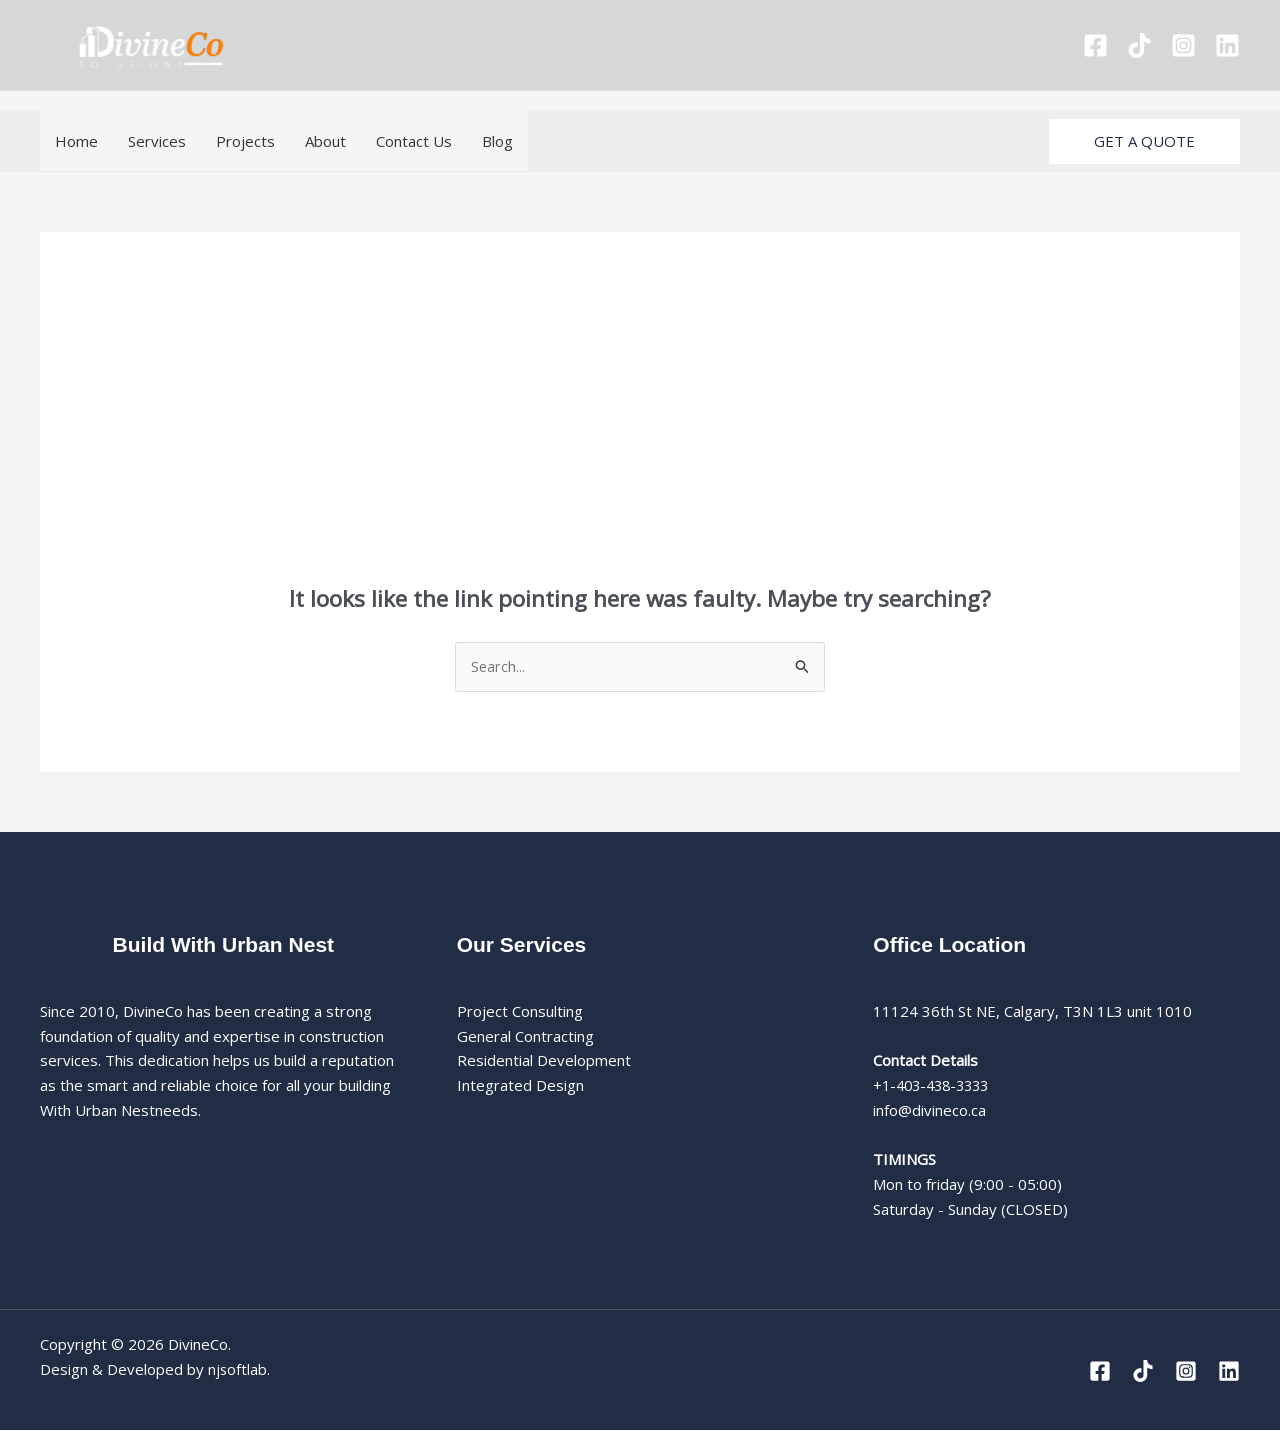 The height and width of the screenshot is (1431, 1280). Describe the element at coordinates (497, 141) in the screenshot. I see `Blog` at that location.